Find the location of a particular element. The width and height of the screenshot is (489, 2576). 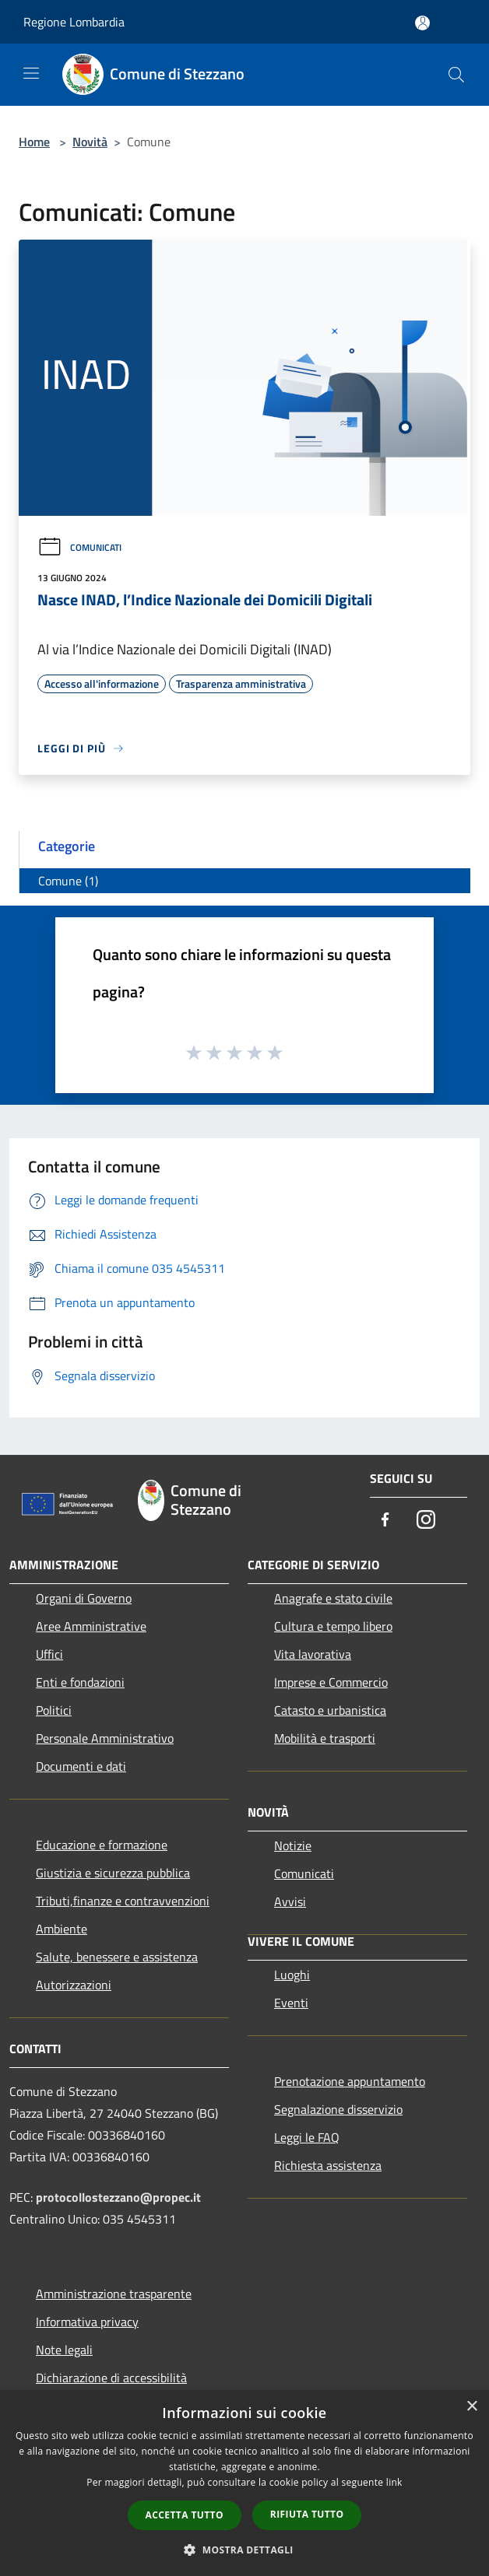

Ambiente is located at coordinates (61, 1928).